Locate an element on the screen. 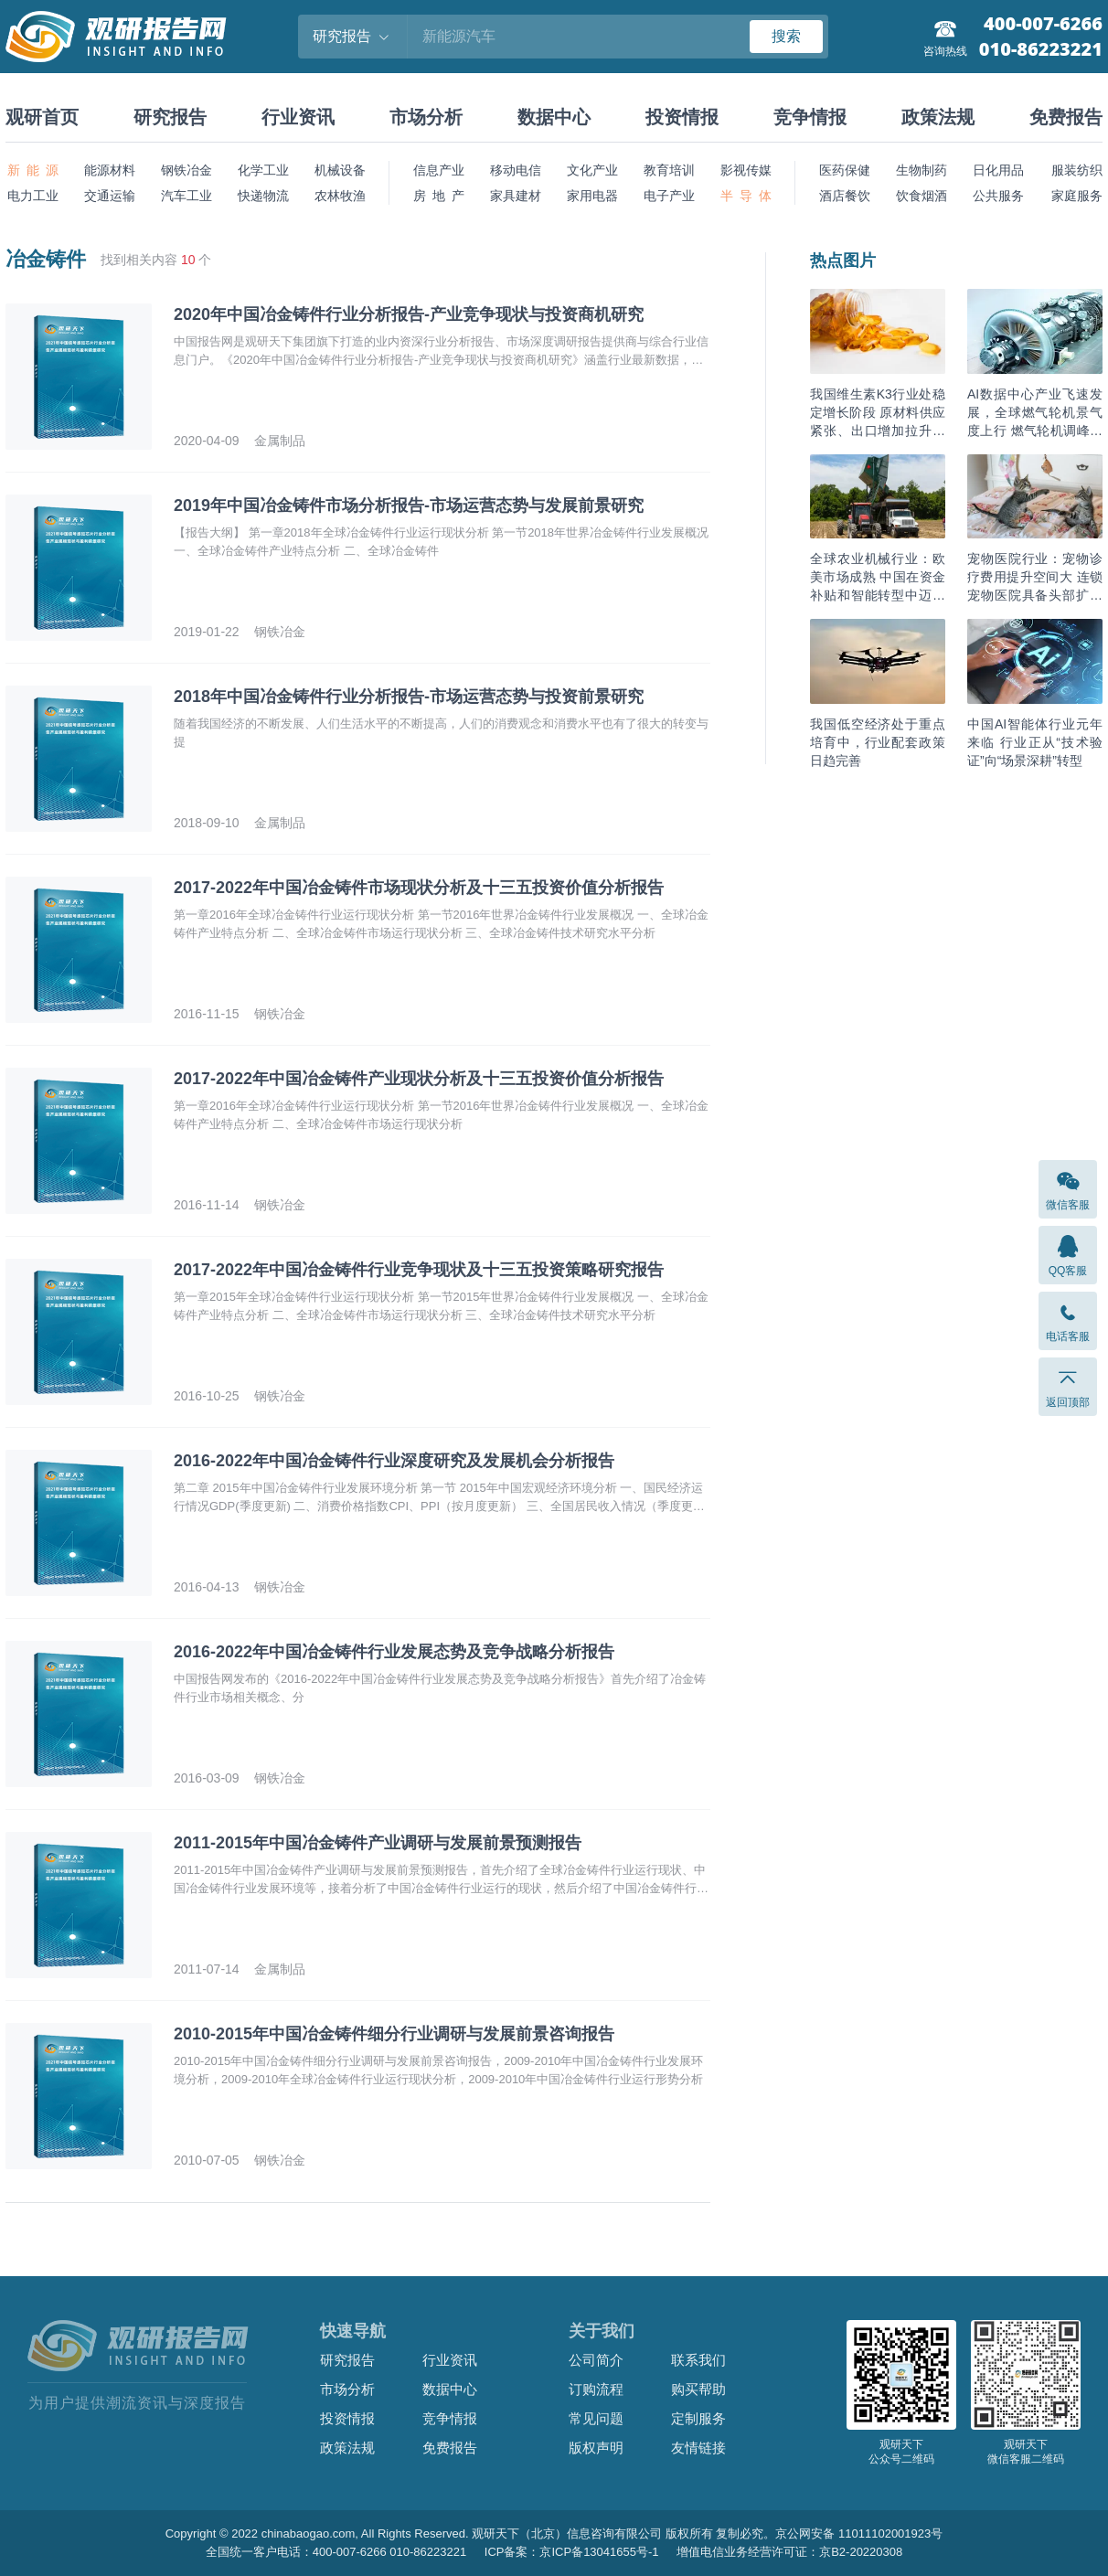 Image resolution: width=1108 pixels, height=2576 pixels. 竞争情报 is located at coordinates (810, 117).